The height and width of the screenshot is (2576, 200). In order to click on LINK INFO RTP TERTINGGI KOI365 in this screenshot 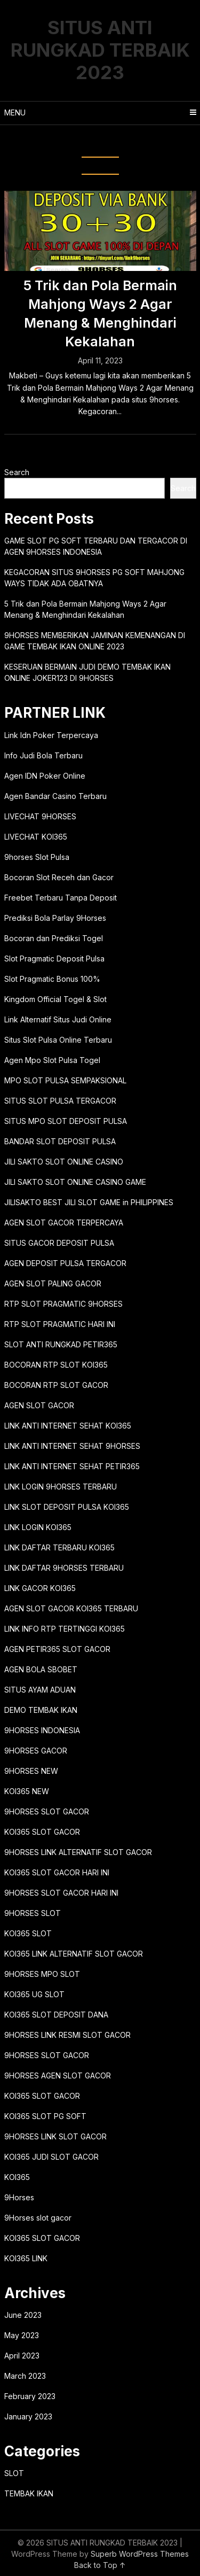, I will do `click(64, 1628)`.